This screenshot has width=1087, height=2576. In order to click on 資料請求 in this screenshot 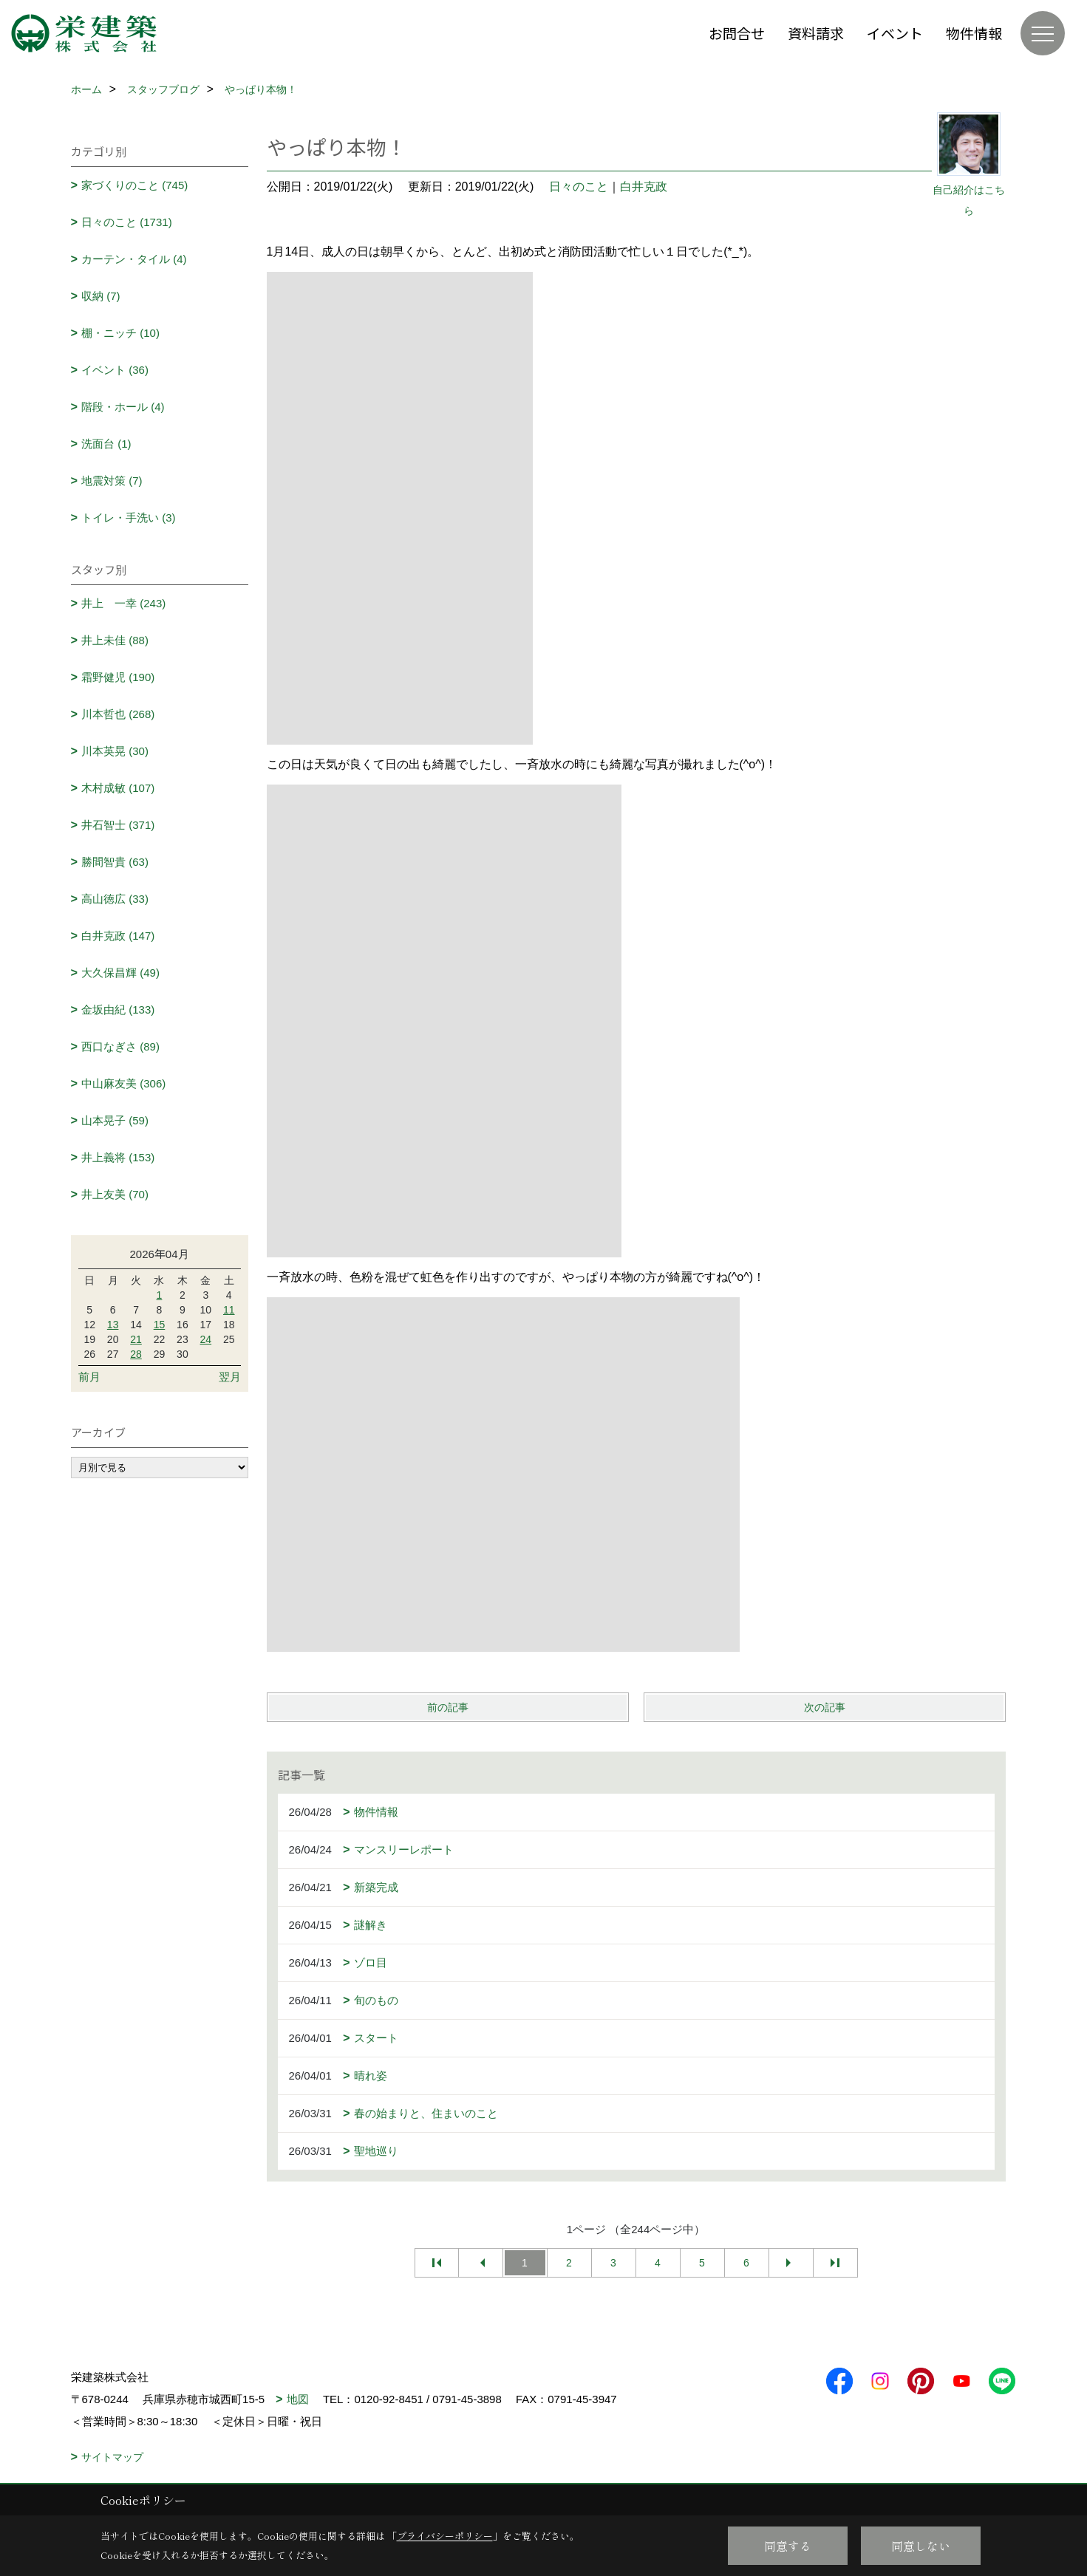, I will do `click(816, 33)`.